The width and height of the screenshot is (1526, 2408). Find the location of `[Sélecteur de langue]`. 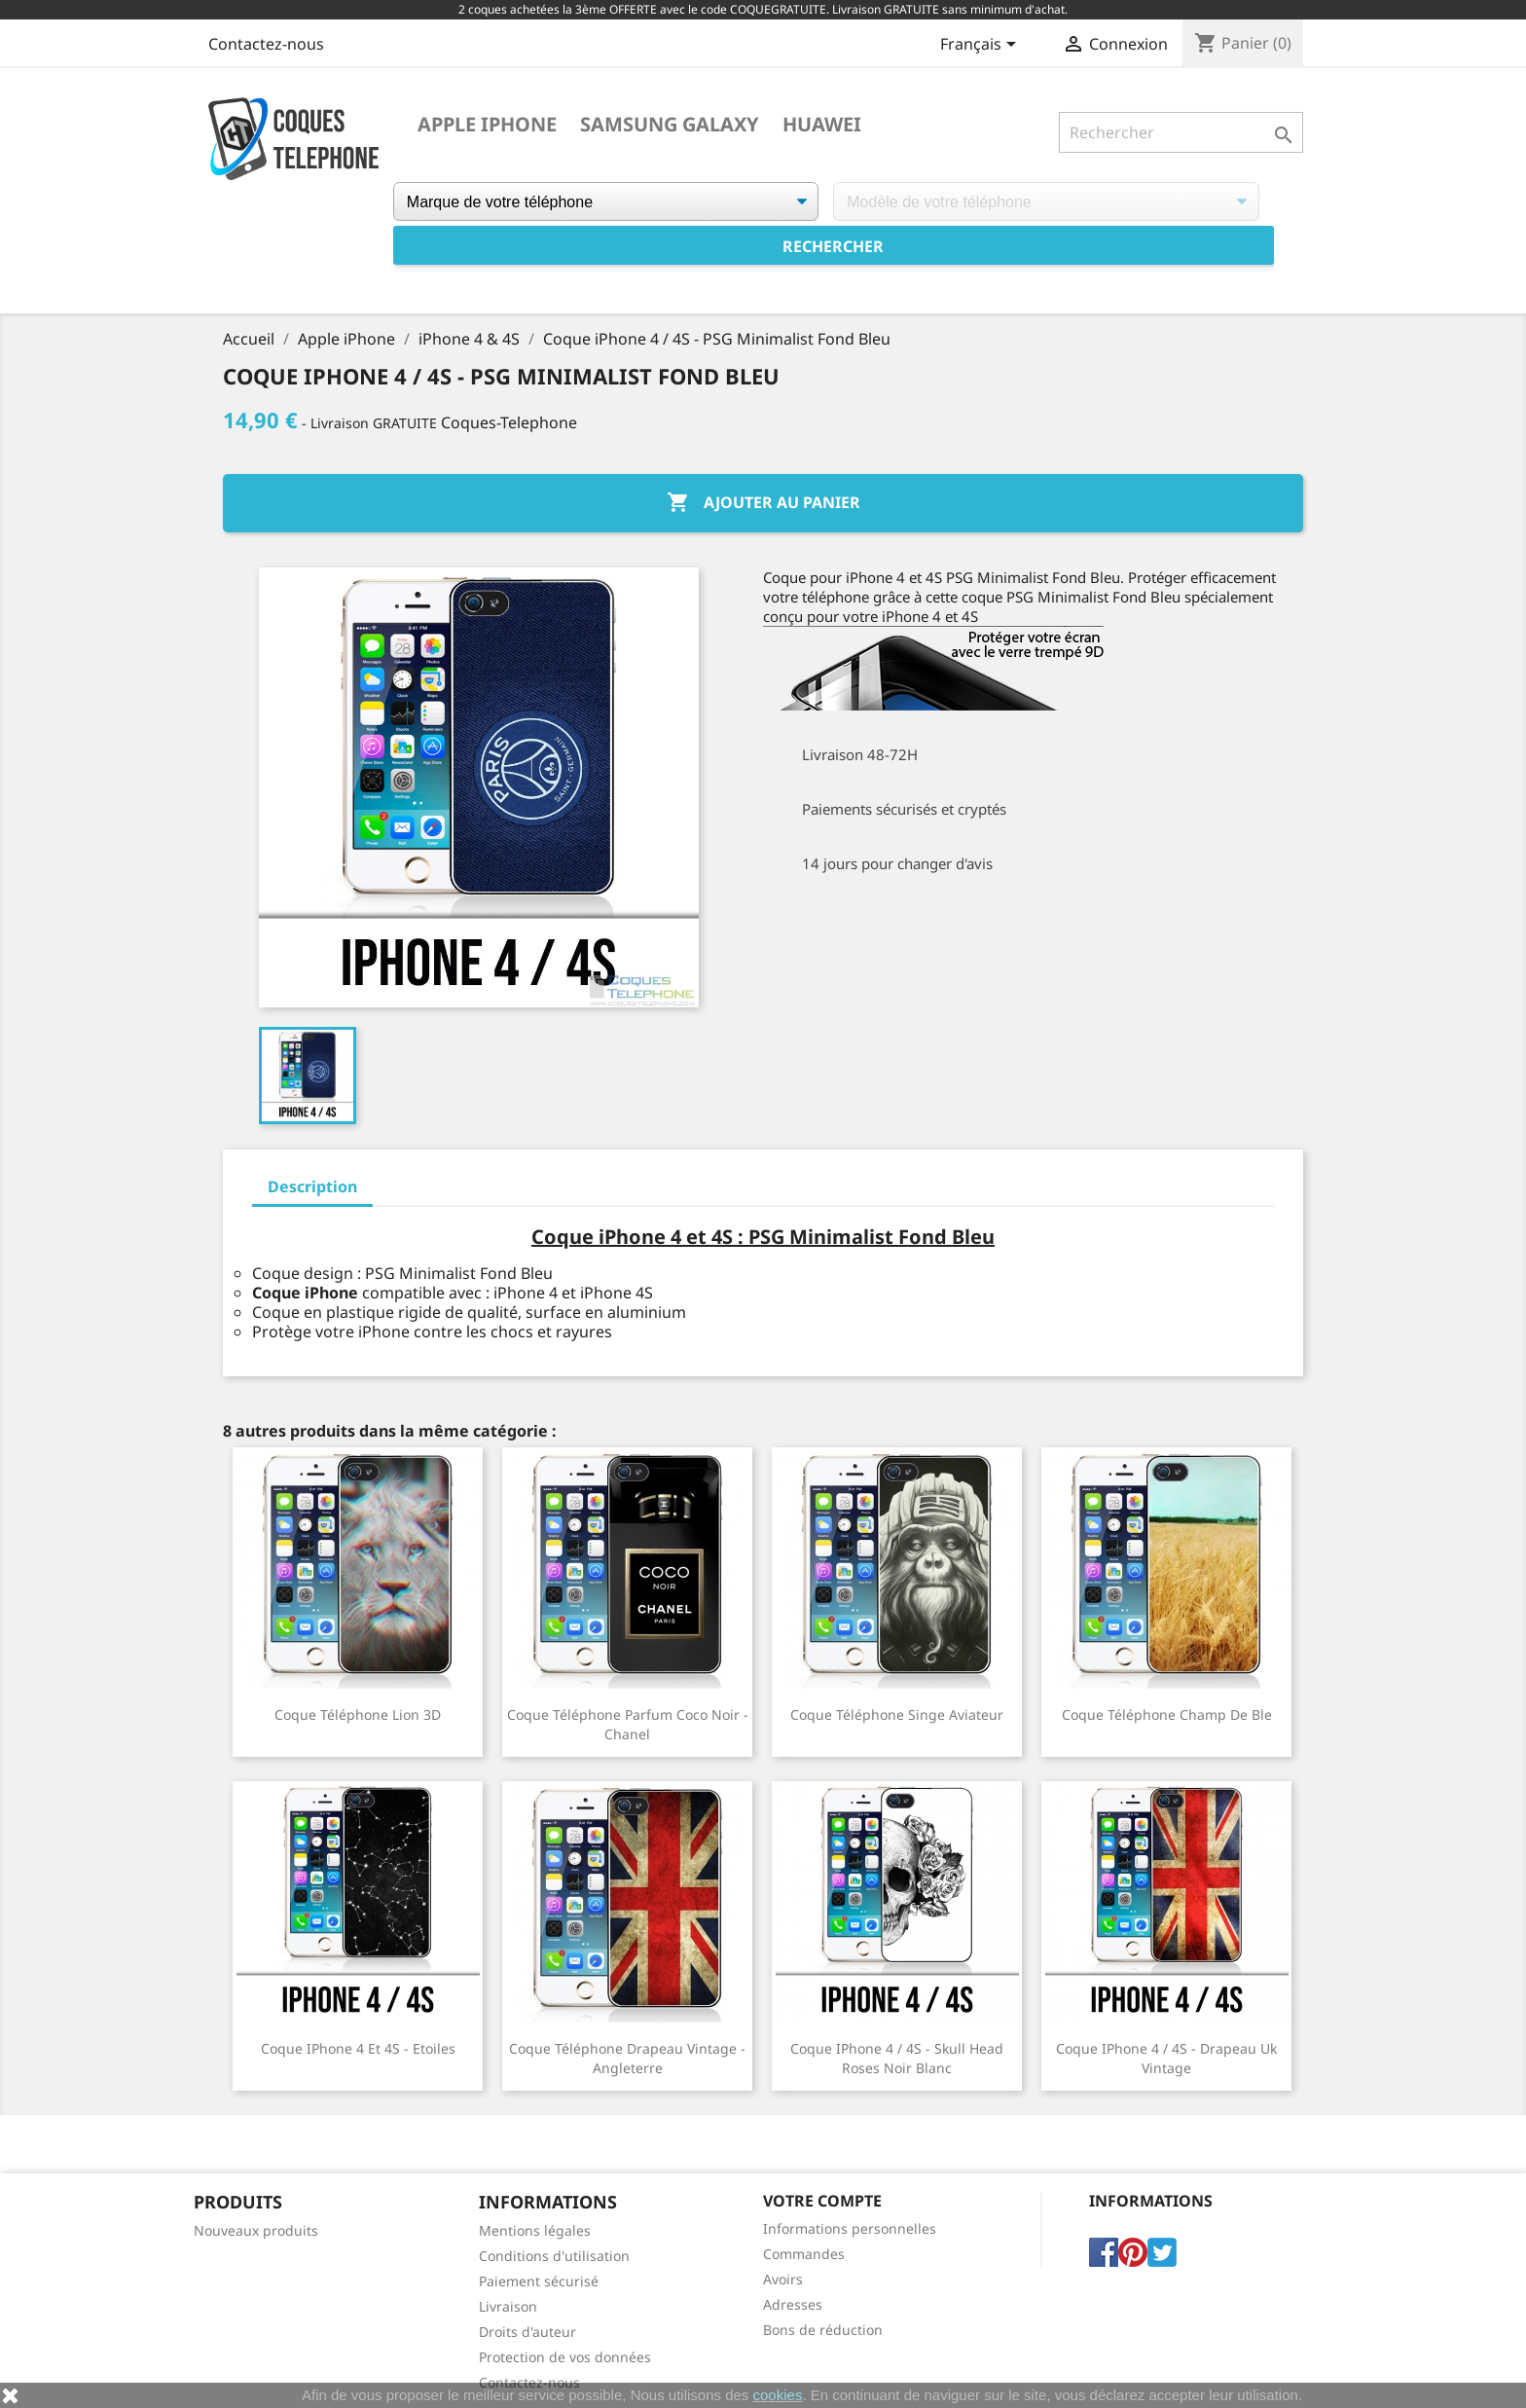

[Sélecteur de langue] is located at coordinates (981, 45).